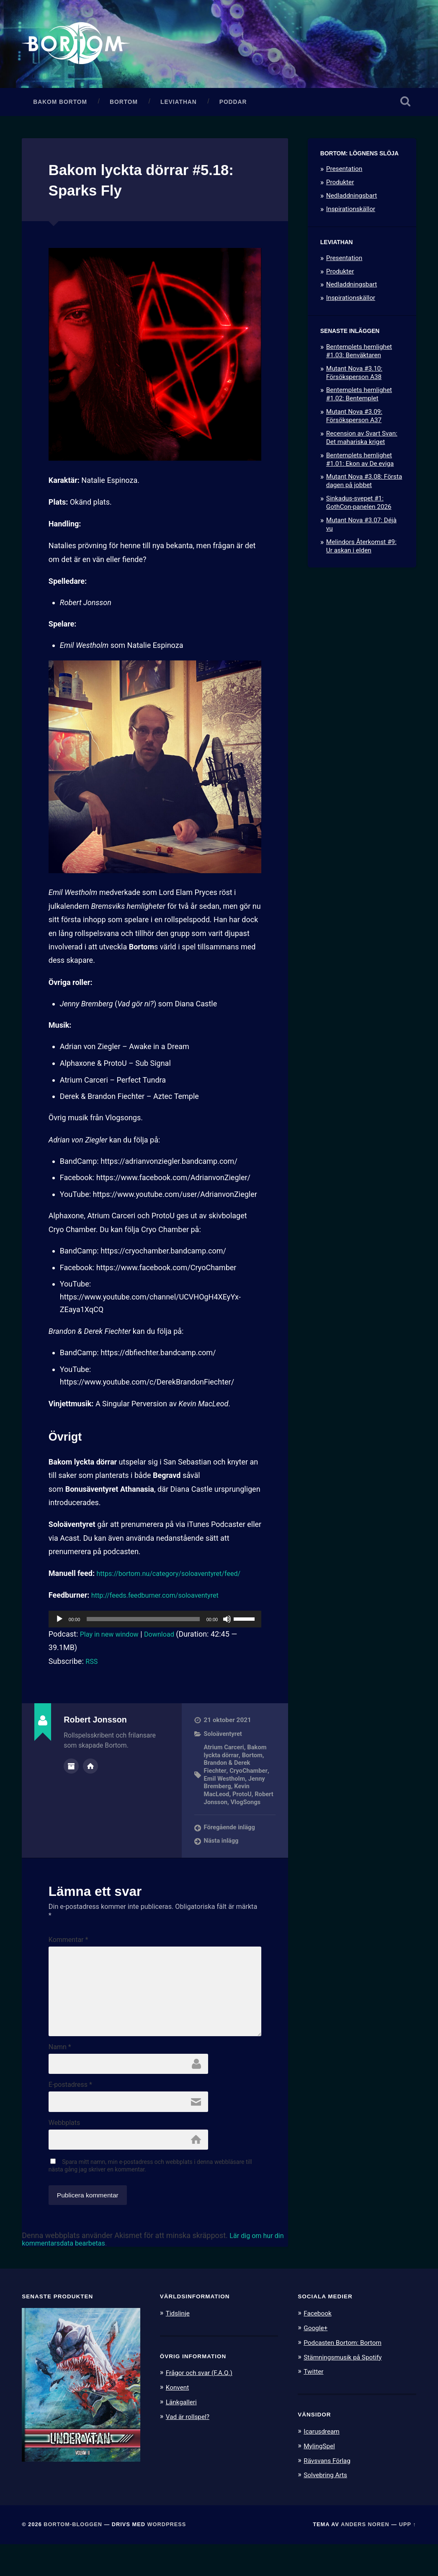 The image size is (438, 2576). I want to click on Sinkadus-svepet #1: GothCon-panelen 2026, so click(359, 509).